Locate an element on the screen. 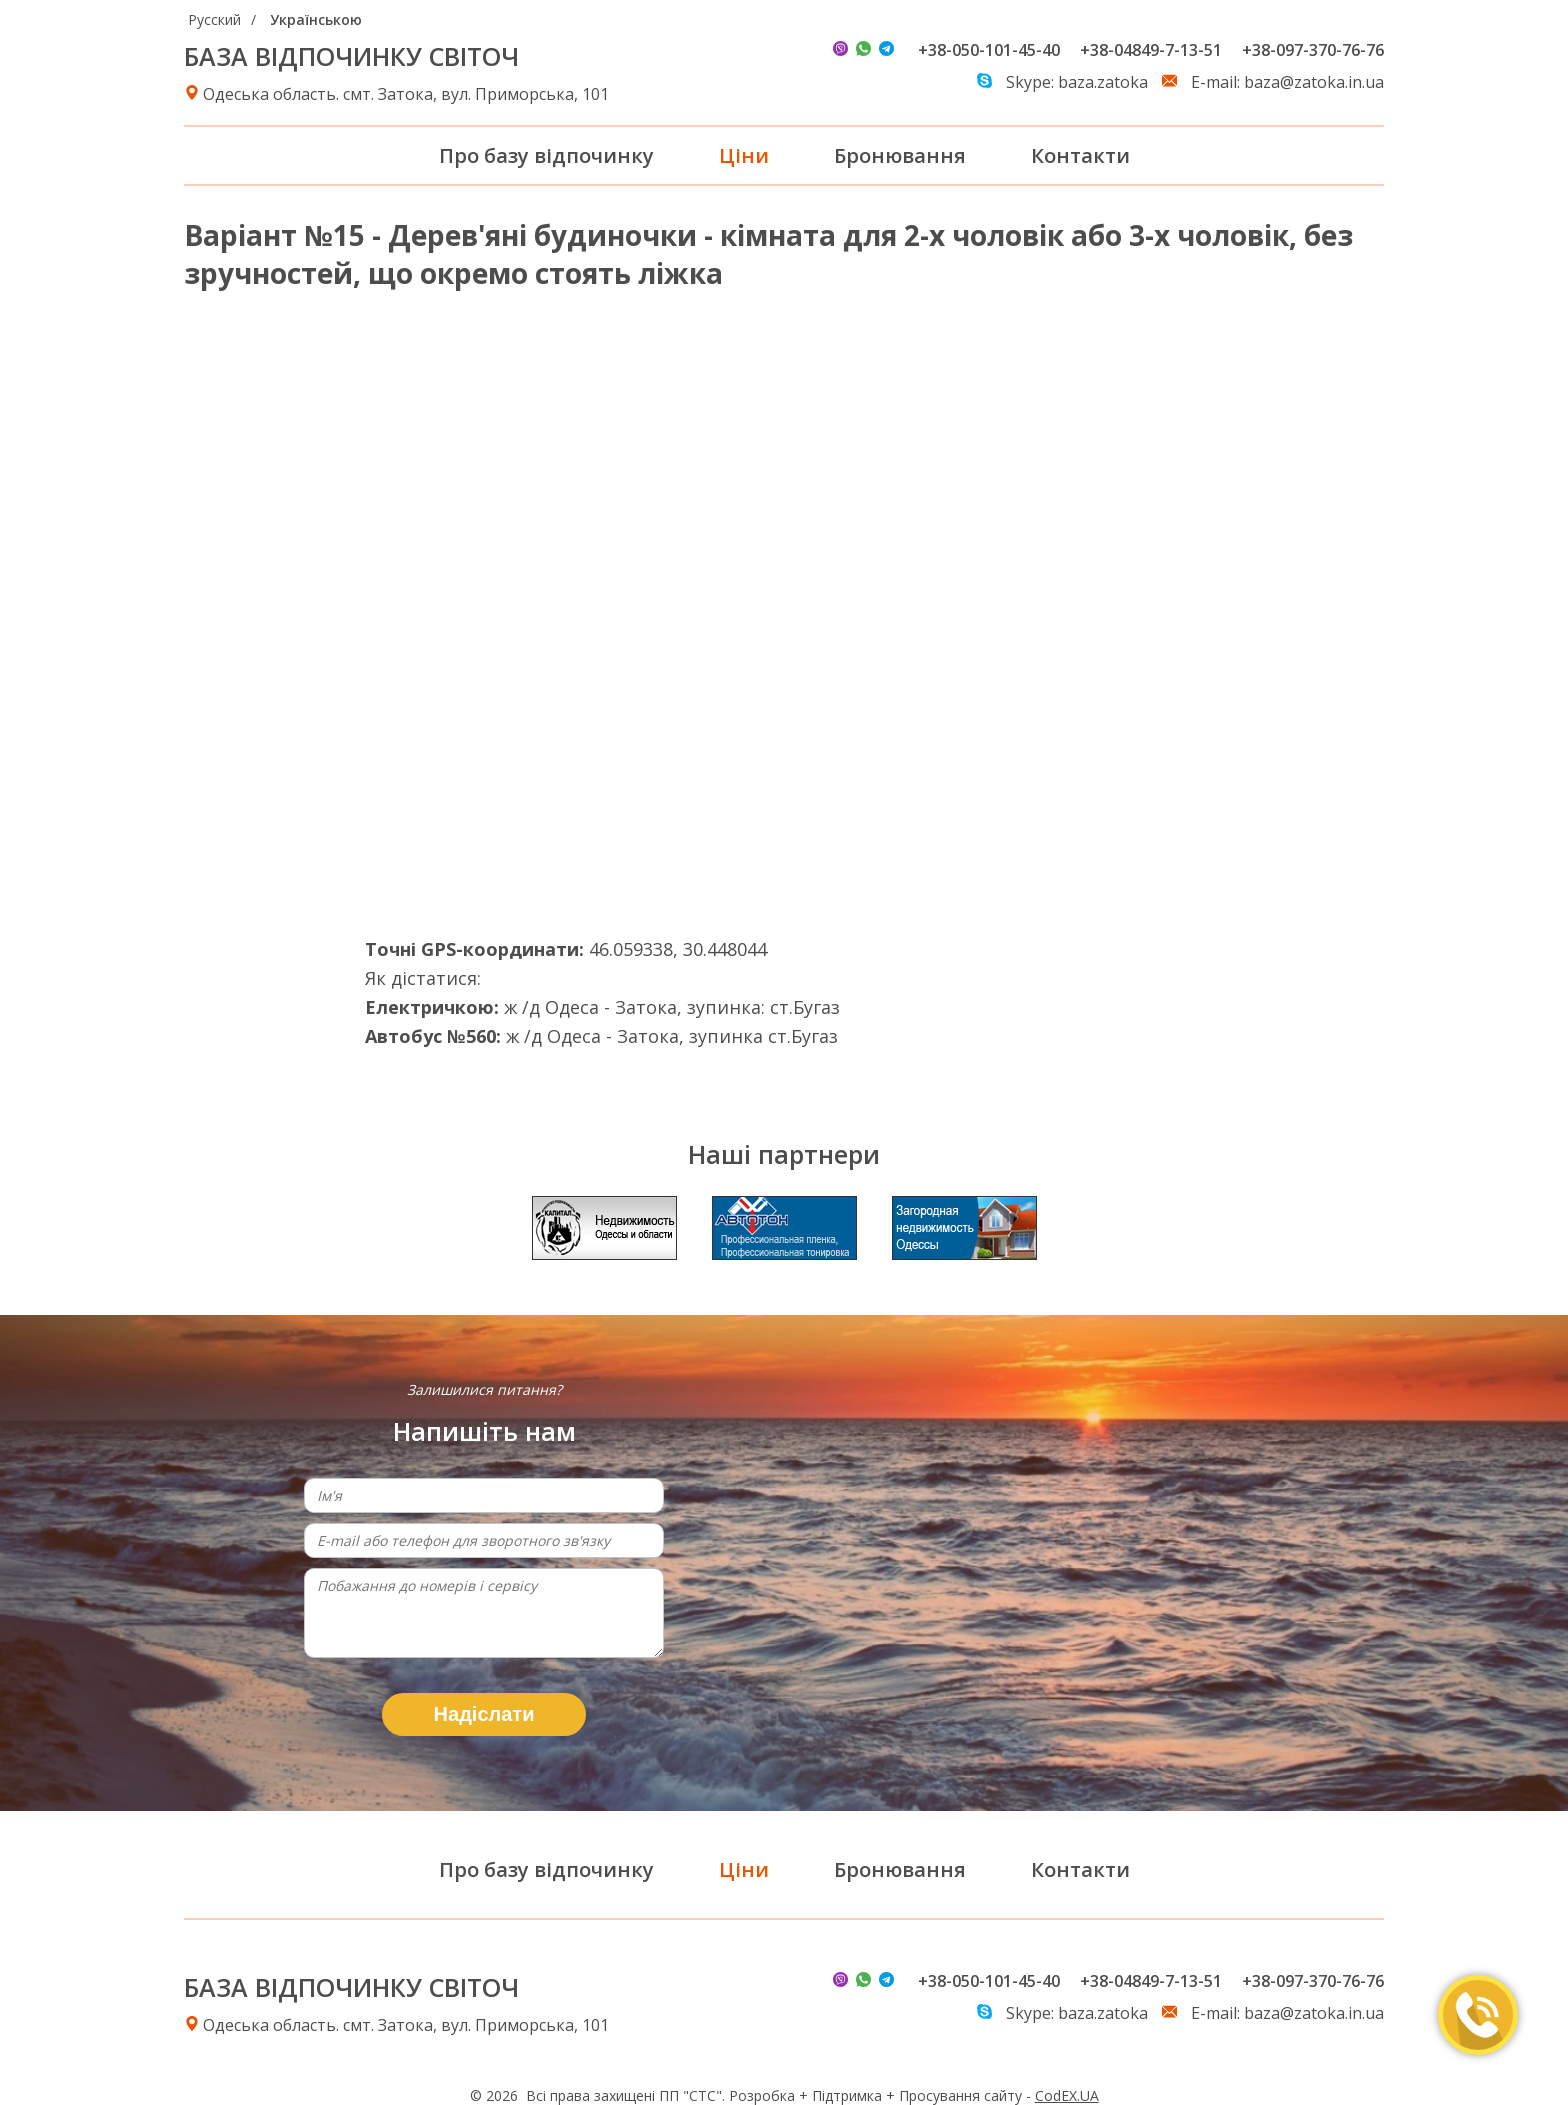 The width and height of the screenshot is (1568, 2105). Про базу відпочинку is located at coordinates (546, 155).